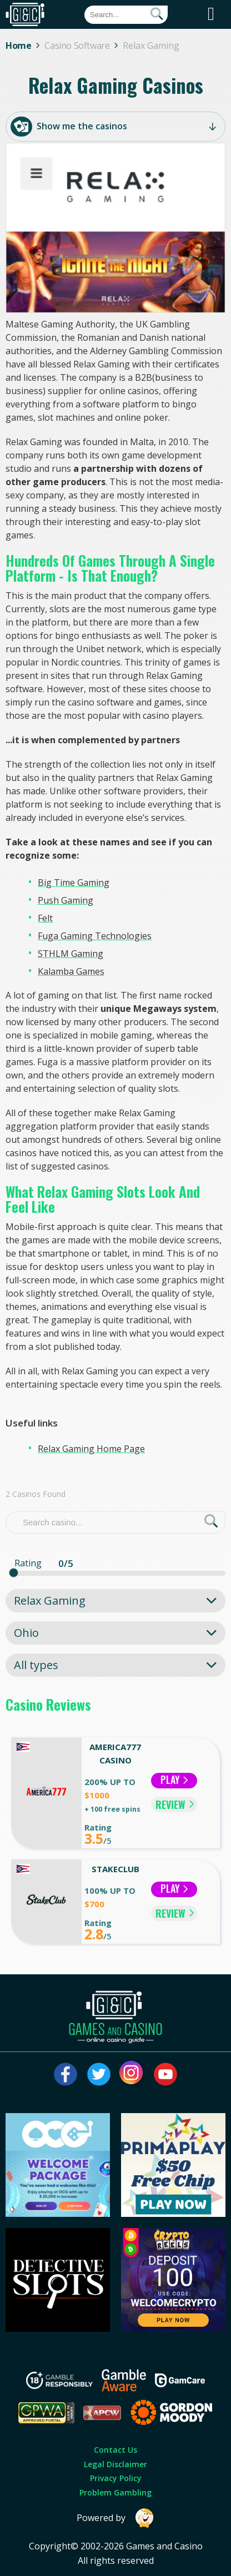  What do you see at coordinates (132, 2074) in the screenshot?
I see `[Visit our instagram page]` at bounding box center [132, 2074].